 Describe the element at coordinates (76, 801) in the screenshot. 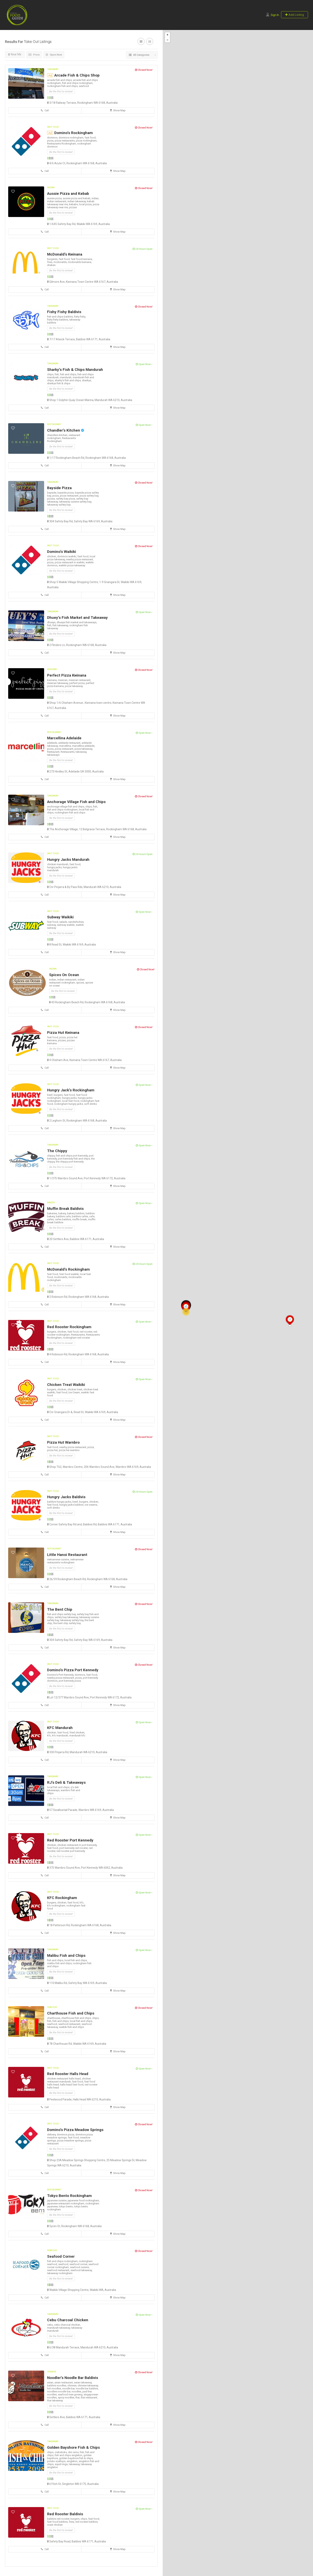

I see `Anchorage Village Fish and Chips` at that location.